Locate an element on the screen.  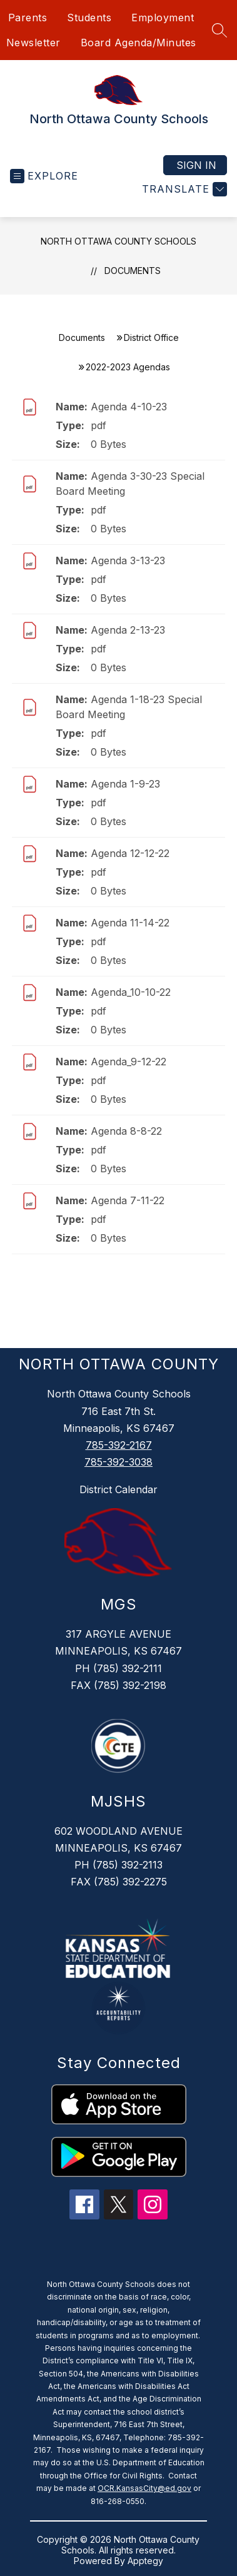
Documents is located at coordinates (132, 270).